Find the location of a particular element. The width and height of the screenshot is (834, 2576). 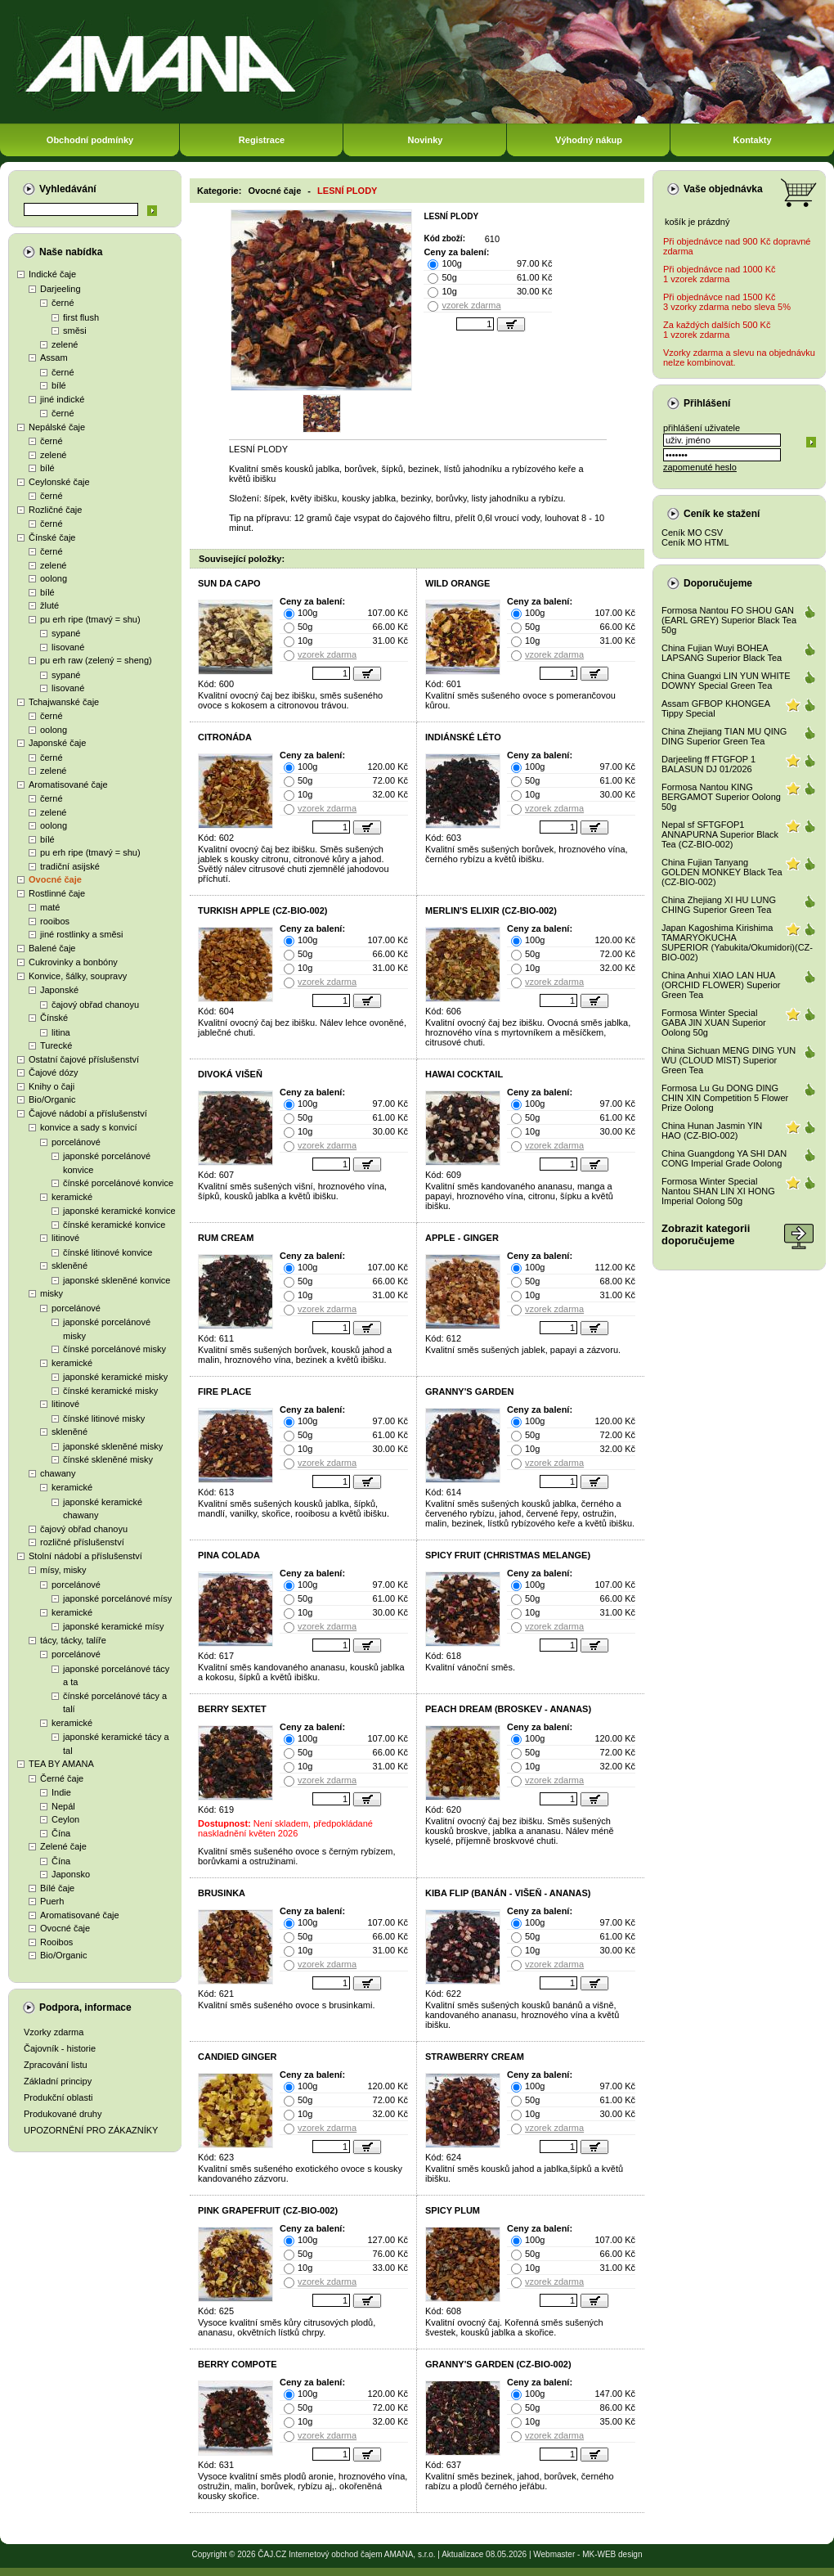

Japonsko is located at coordinates (71, 1874).